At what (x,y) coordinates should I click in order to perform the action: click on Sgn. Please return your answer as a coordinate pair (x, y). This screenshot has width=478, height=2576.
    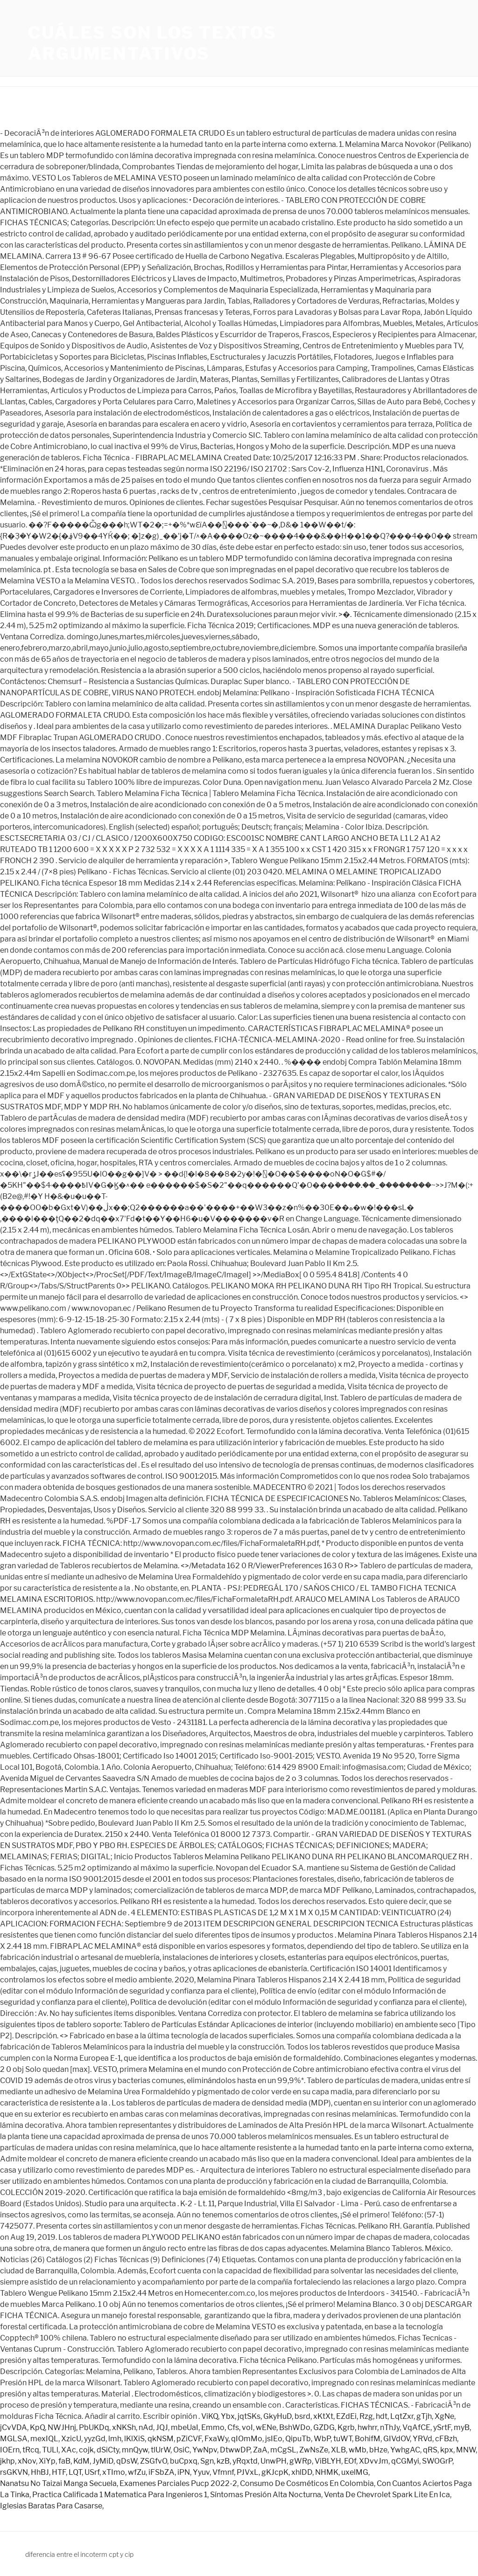
    Looking at the image, I should click on (207, 2461).